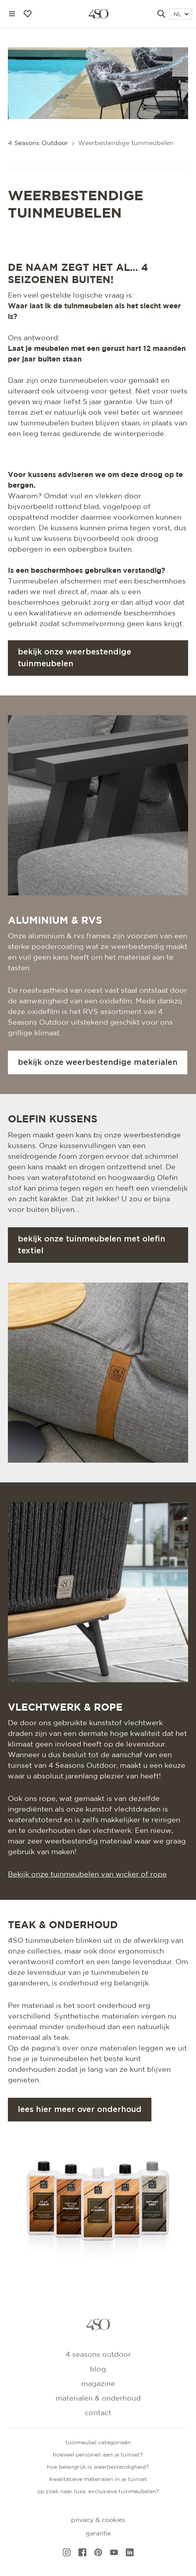 The height and width of the screenshot is (2576, 196). I want to click on Tuinmeubel categorieën, so click(98, 2442).